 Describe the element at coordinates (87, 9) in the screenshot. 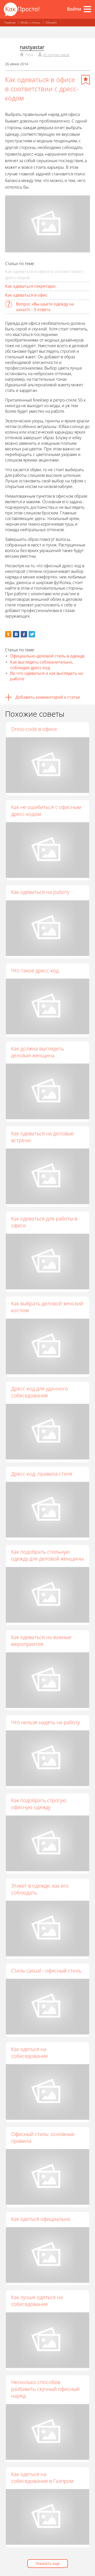

I see `[Все разделы]` at that location.